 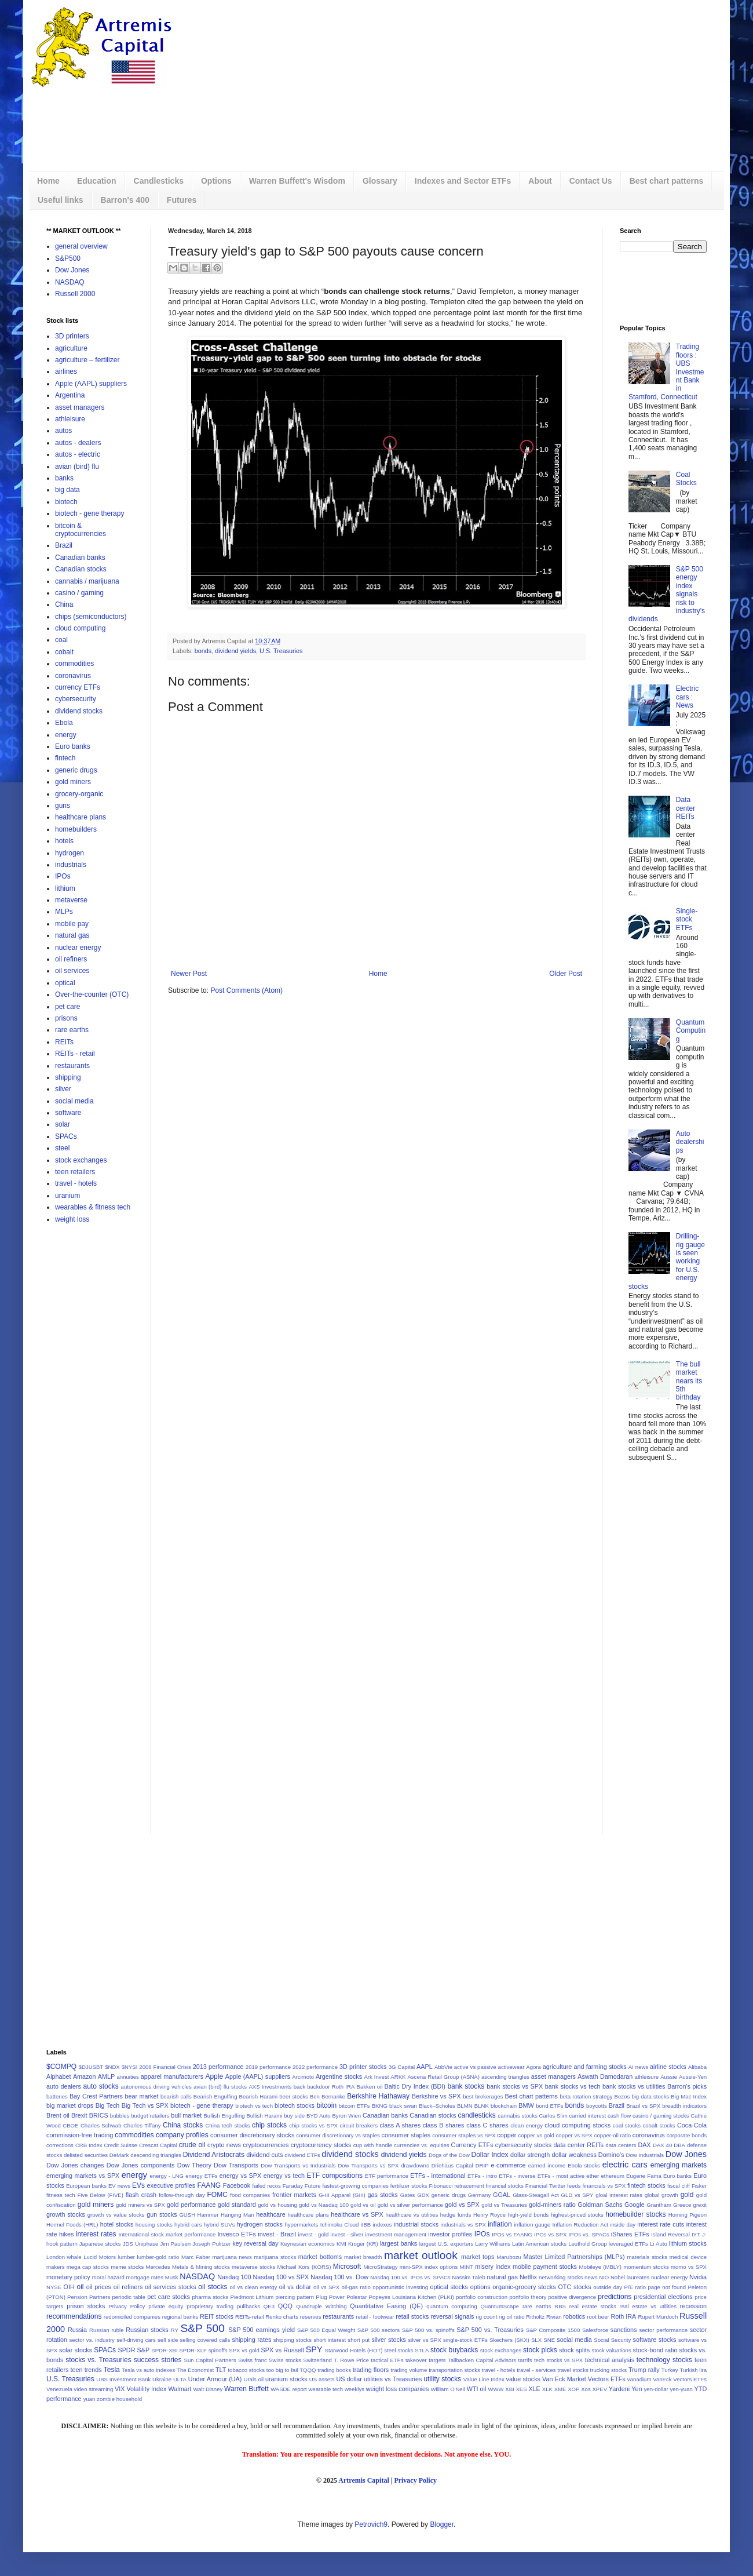 I want to click on Eugene Fama, so click(x=643, y=2176).